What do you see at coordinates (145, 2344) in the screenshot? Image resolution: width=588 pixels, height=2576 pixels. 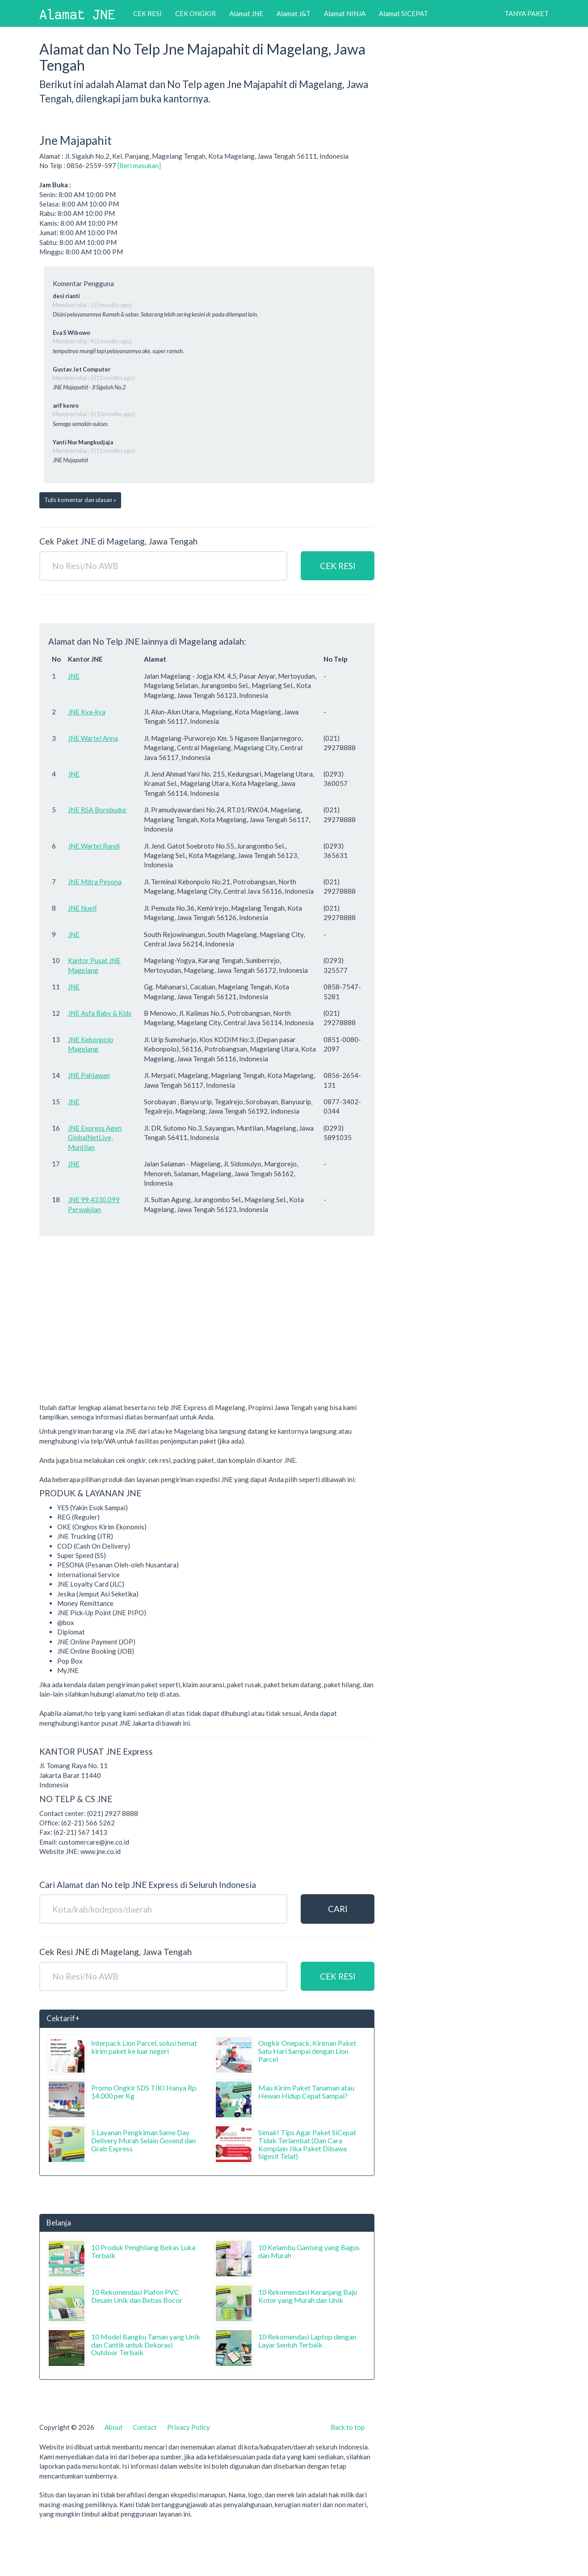 I see `10 Model Bangku Taman yang Unik dan Cantik untuk Dekorasi Outdoor Terbaik` at bounding box center [145, 2344].